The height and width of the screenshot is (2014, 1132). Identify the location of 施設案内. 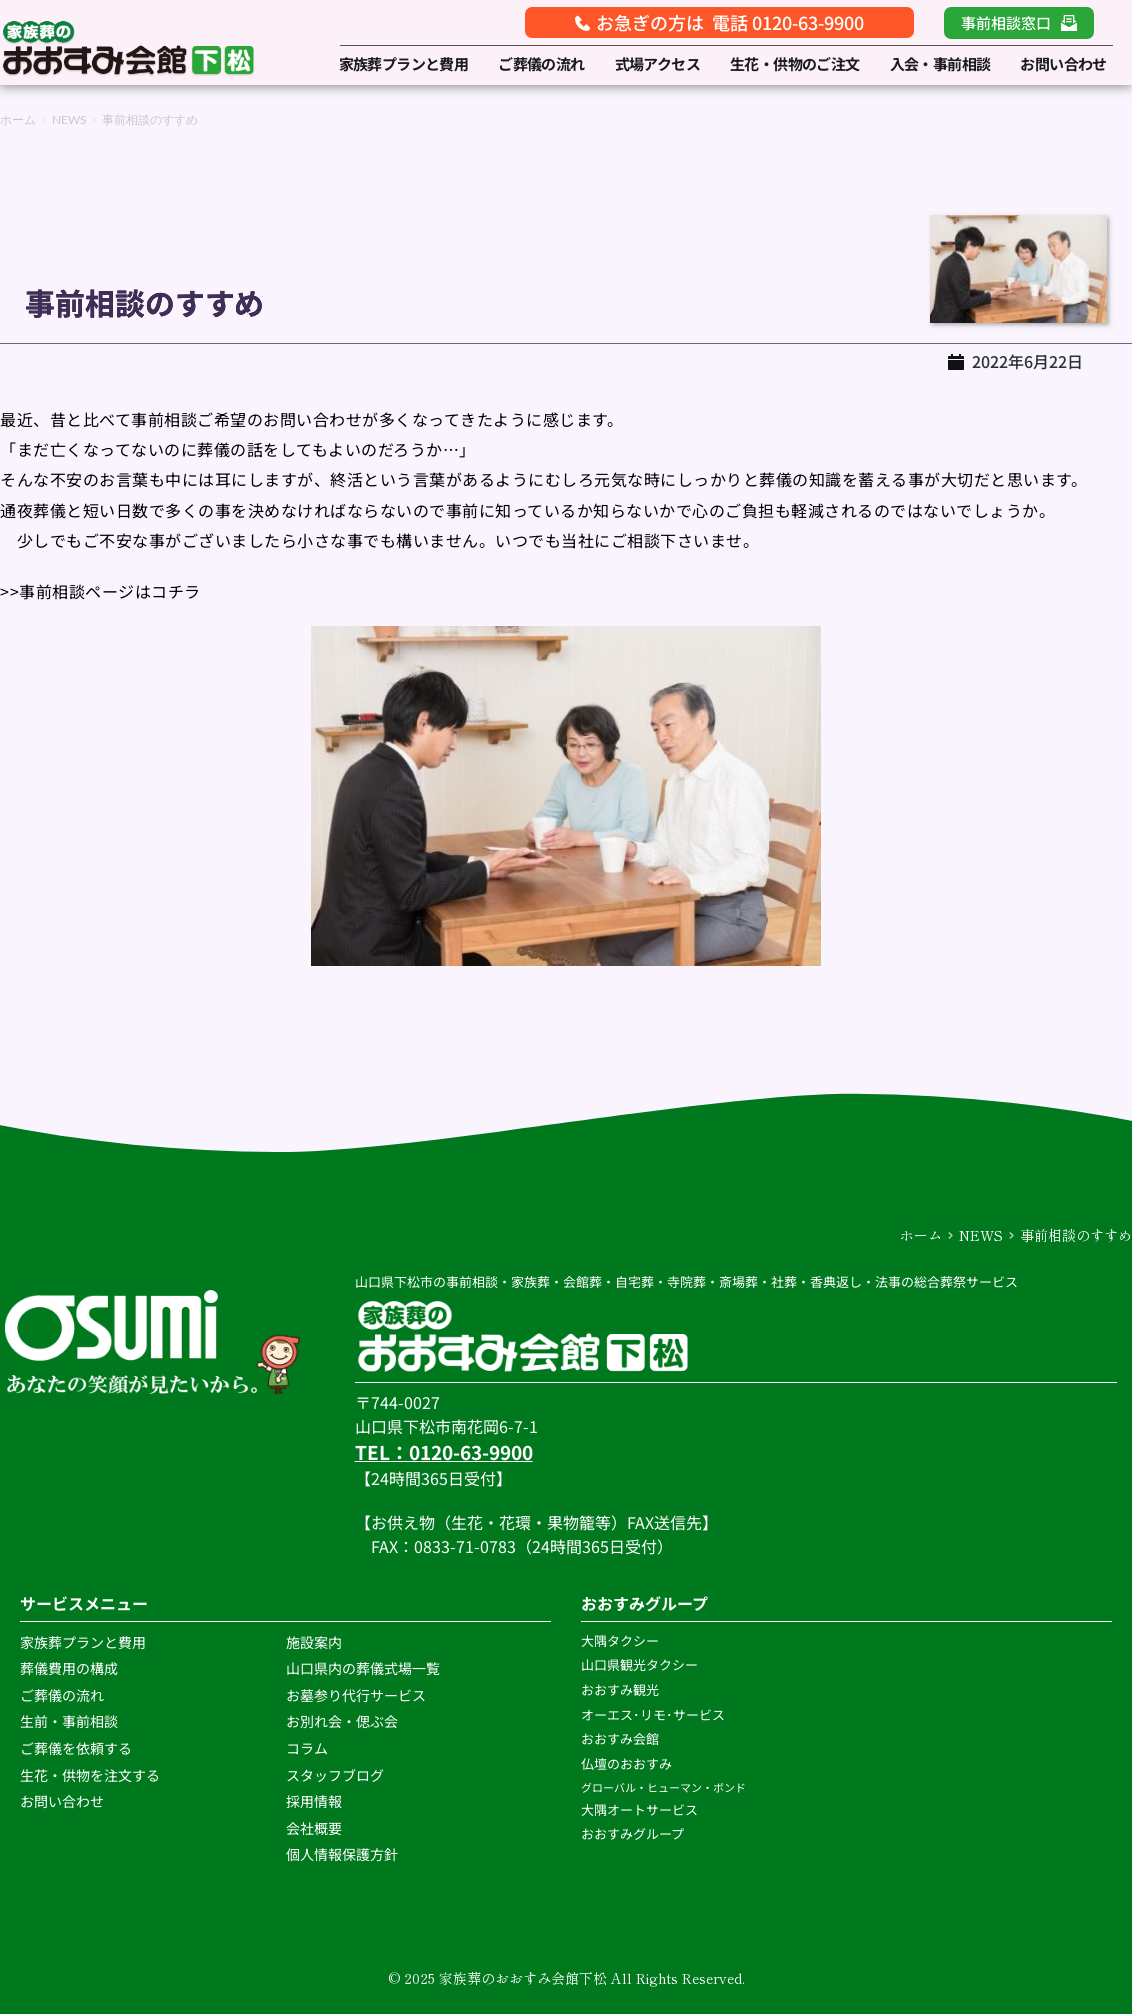
(314, 1642).